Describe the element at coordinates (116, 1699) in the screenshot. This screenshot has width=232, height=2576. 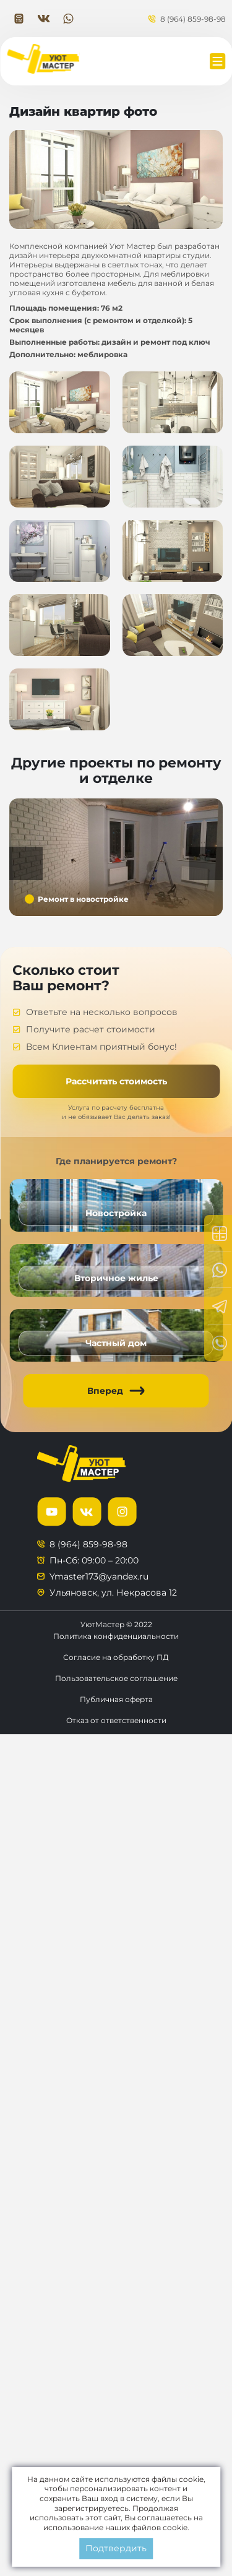
I see `Публичная оферта` at that location.